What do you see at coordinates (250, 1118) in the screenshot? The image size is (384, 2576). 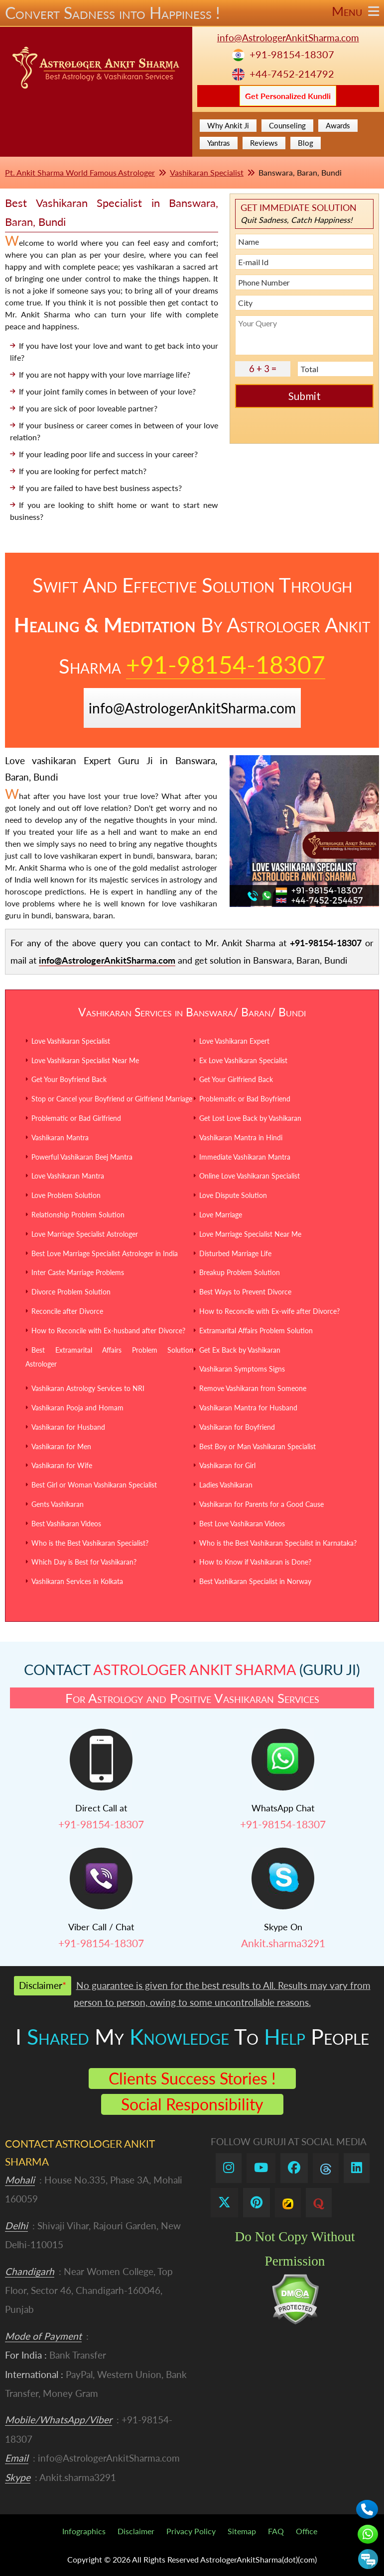 I see `Get Lost Love Back by Vashikaran` at bounding box center [250, 1118].